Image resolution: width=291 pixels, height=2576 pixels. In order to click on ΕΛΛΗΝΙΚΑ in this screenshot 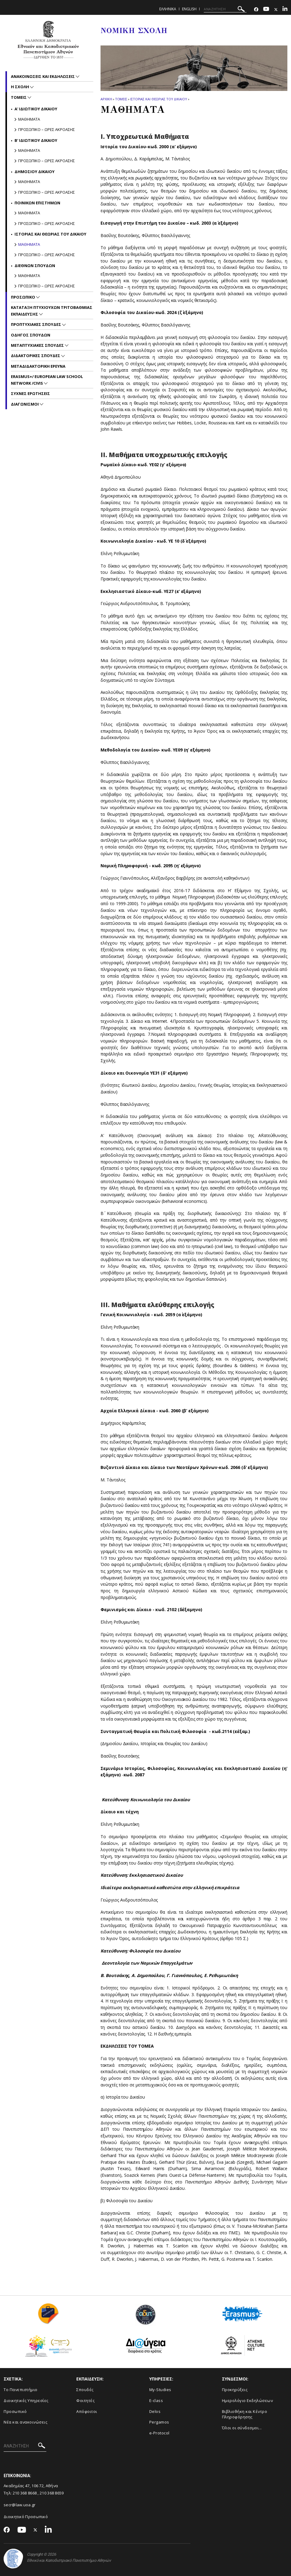, I will do `click(167, 9)`.